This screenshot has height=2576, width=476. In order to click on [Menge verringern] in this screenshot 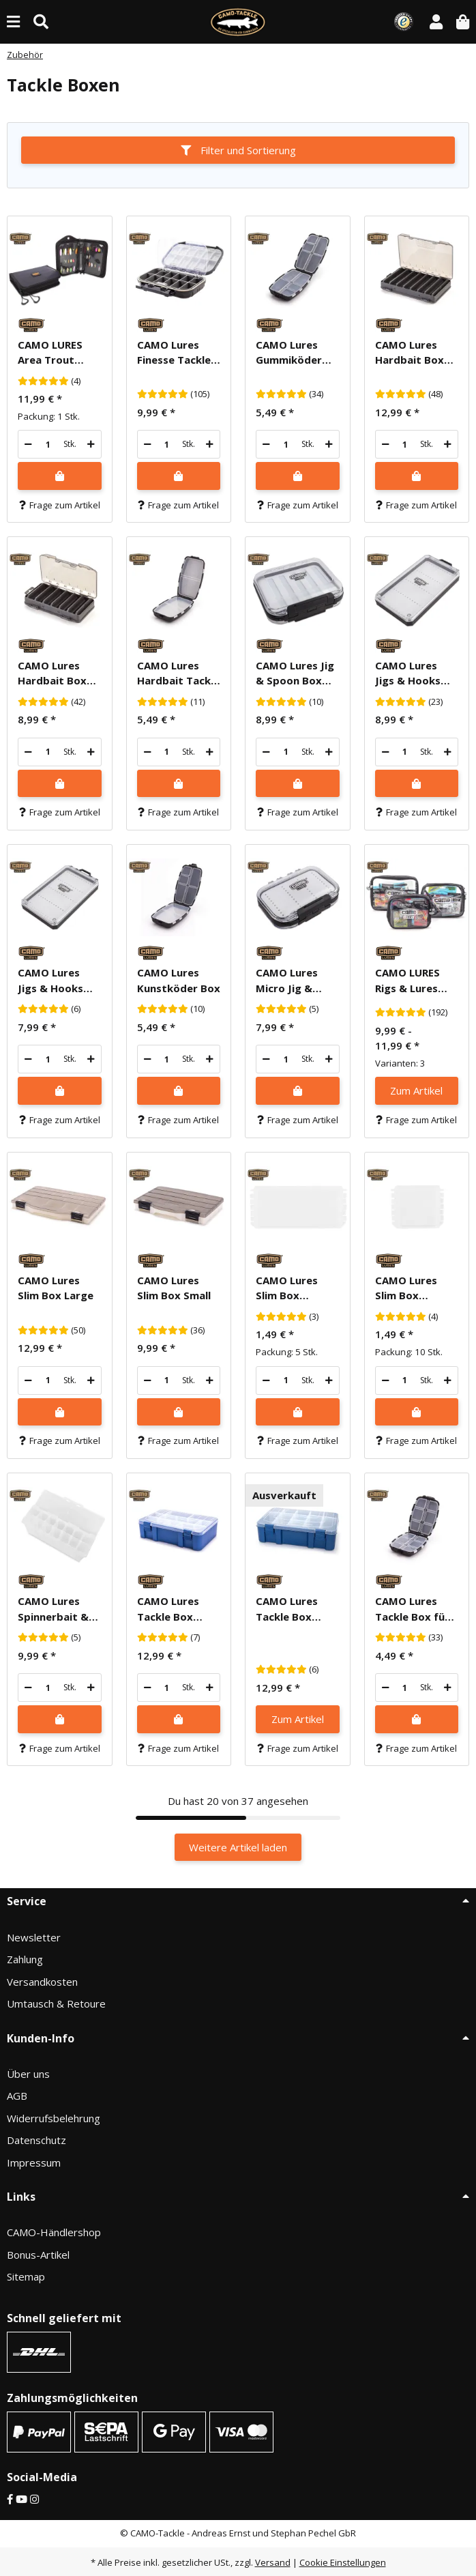, I will do `click(28, 444)`.